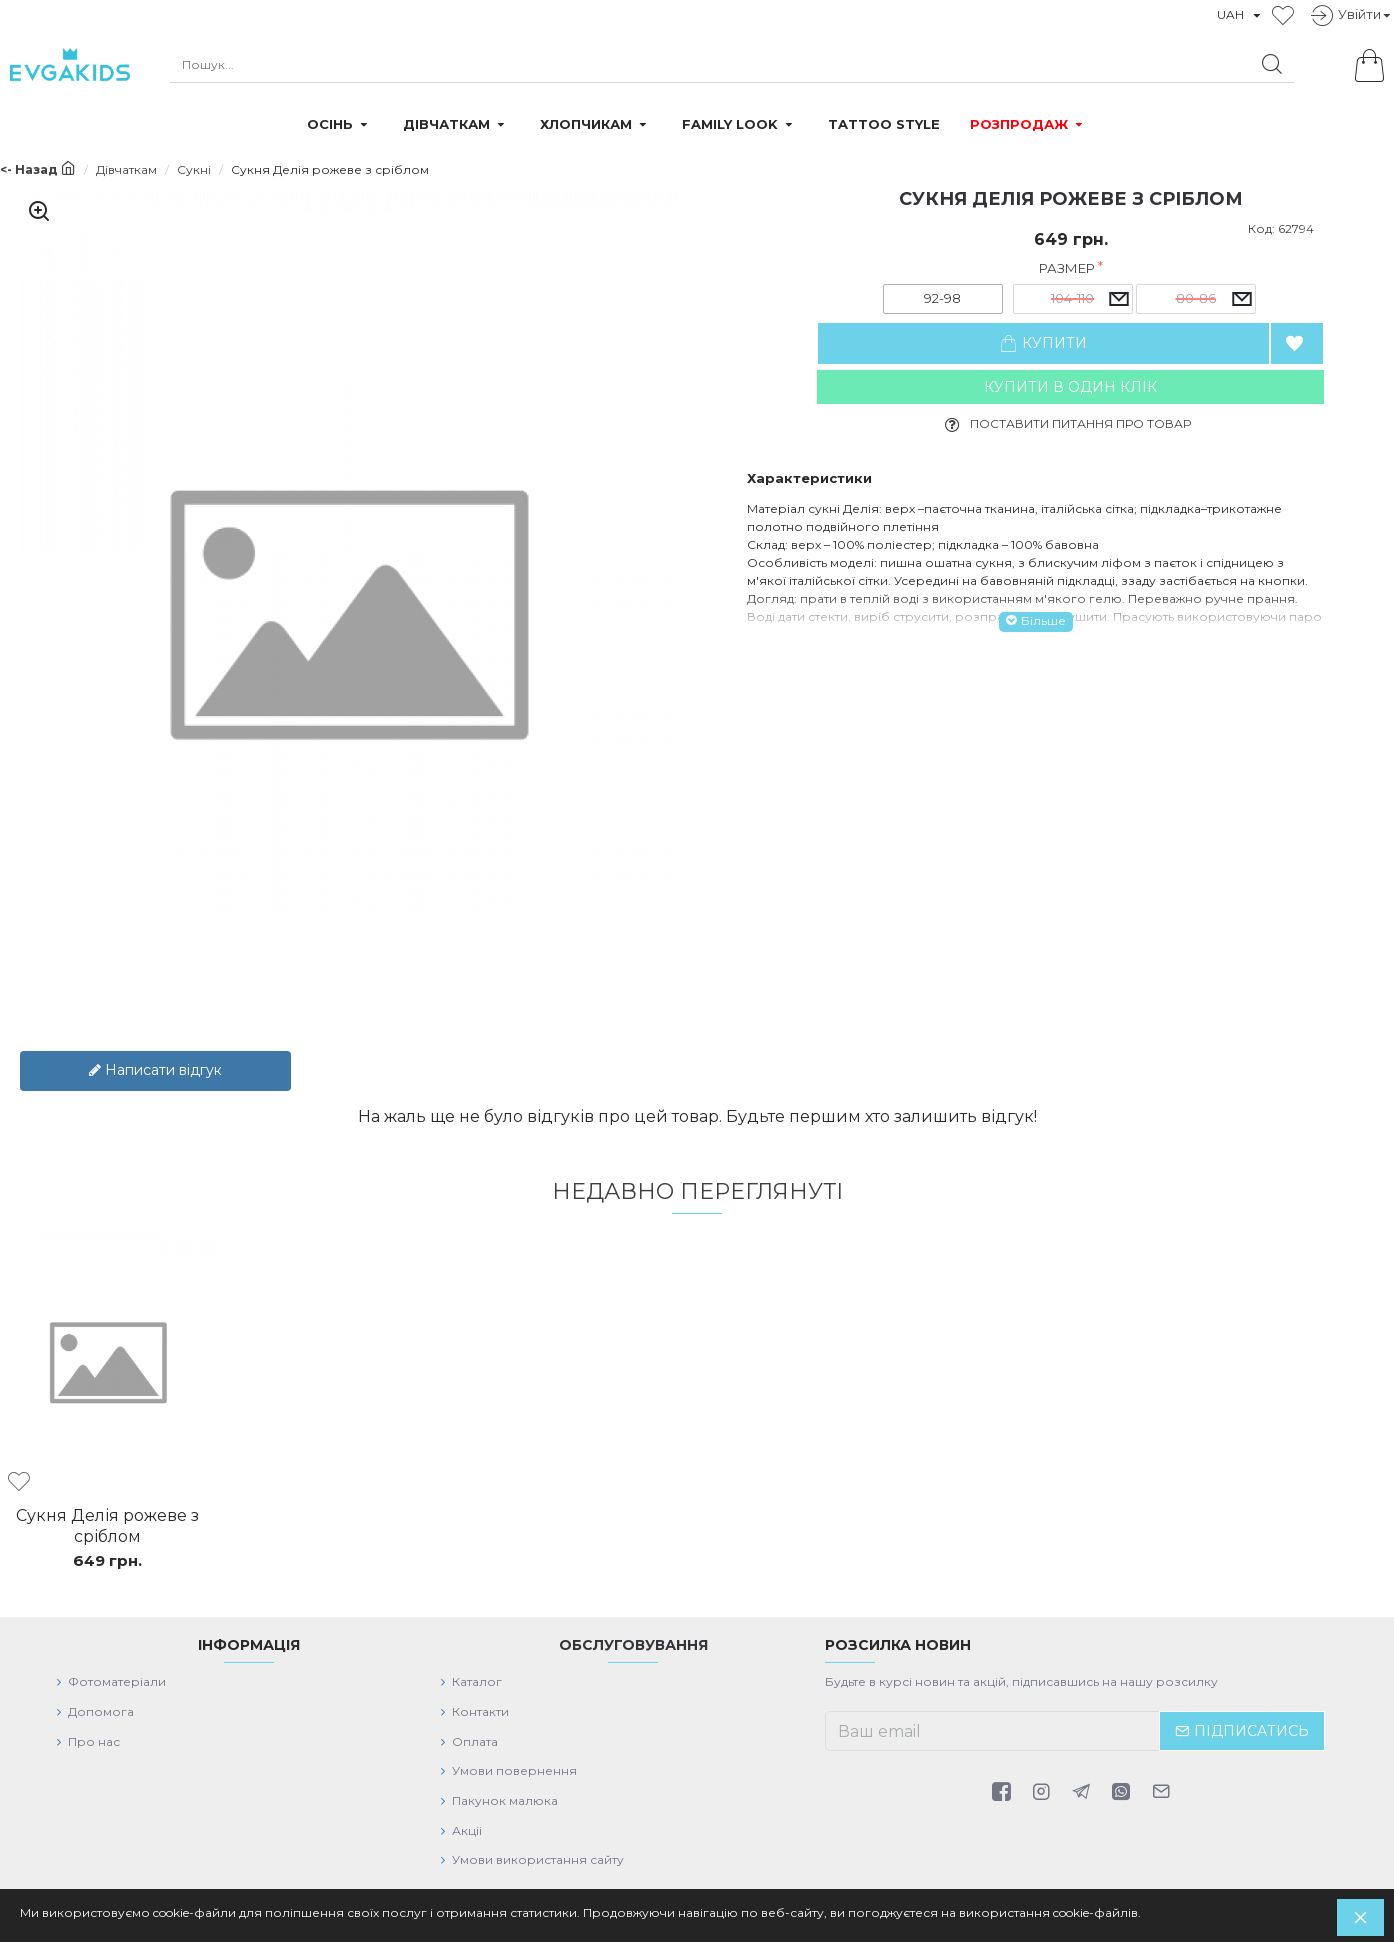  What do you see at coordinates (126, 169) in the screenshot?
I see `Дівчаткам` at bounding box center [126, 169].